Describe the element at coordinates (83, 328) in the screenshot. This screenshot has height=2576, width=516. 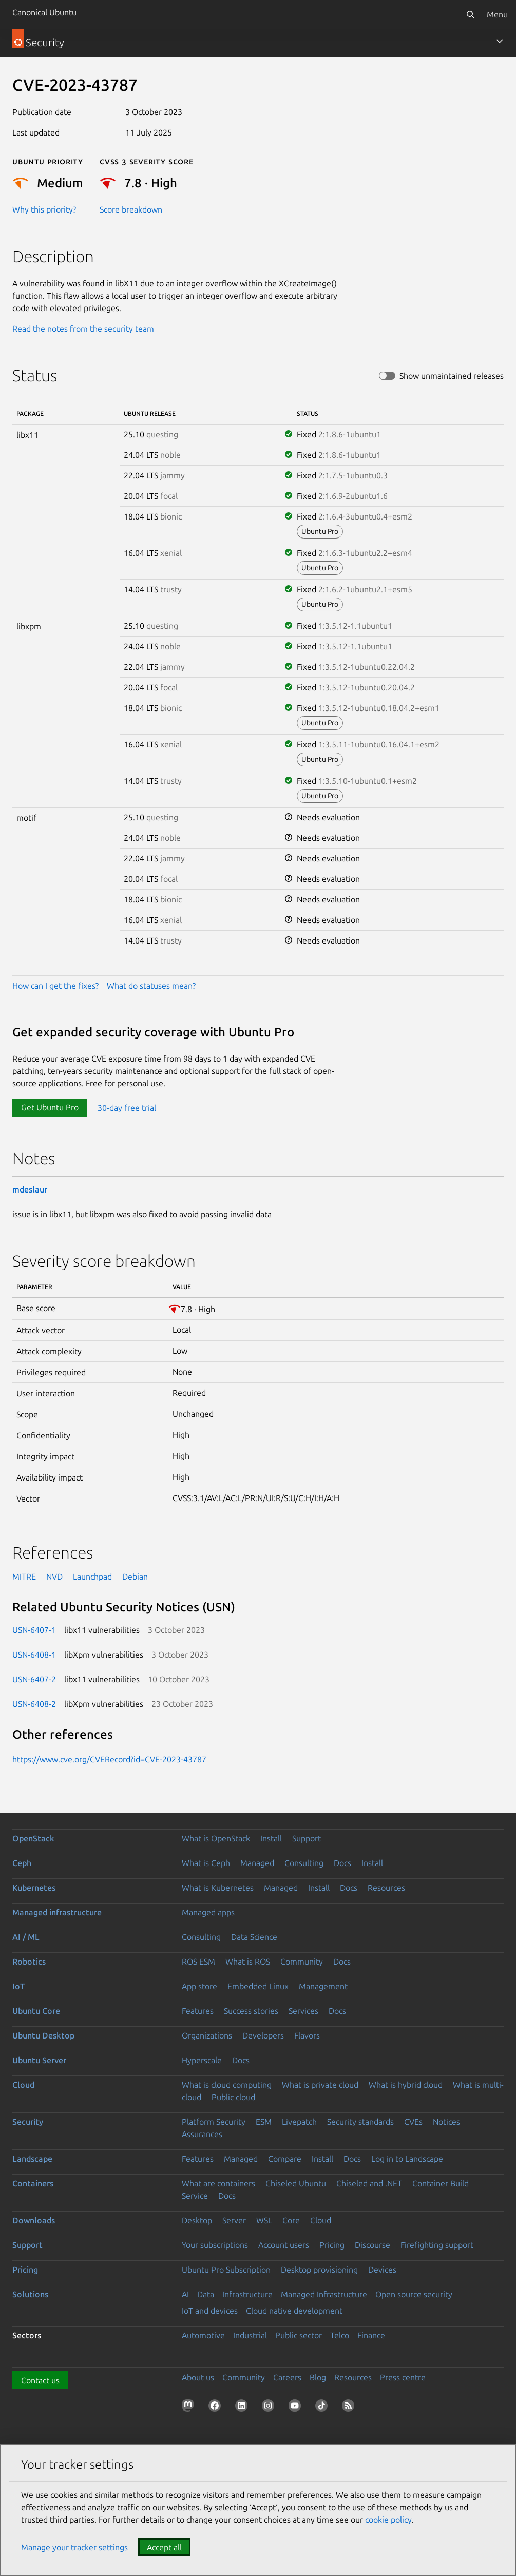
I see `Read the notes from the security team` at that location.